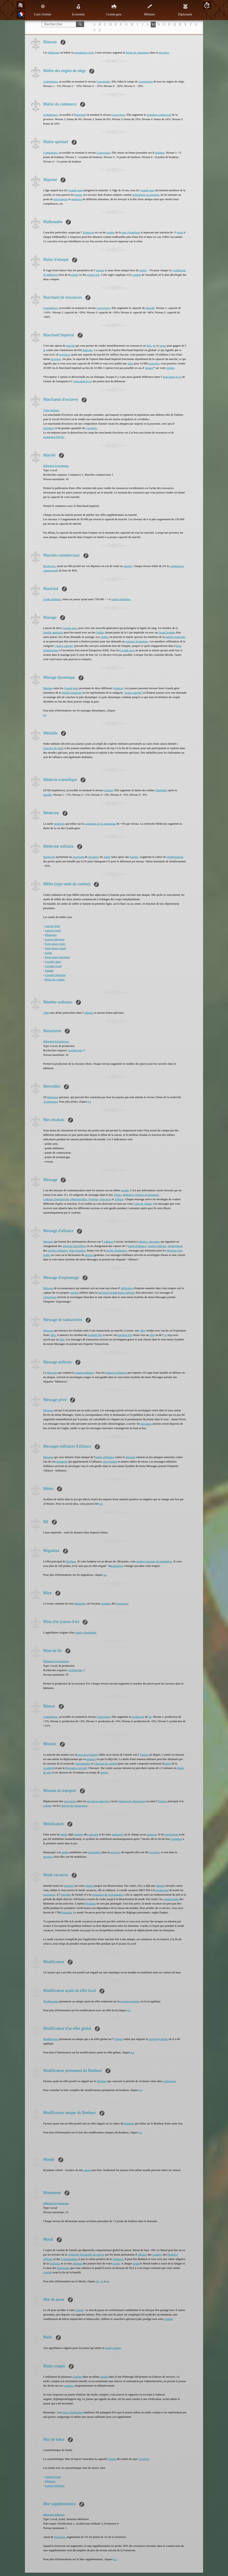  I want to click on dommages, so click(63, 2268).